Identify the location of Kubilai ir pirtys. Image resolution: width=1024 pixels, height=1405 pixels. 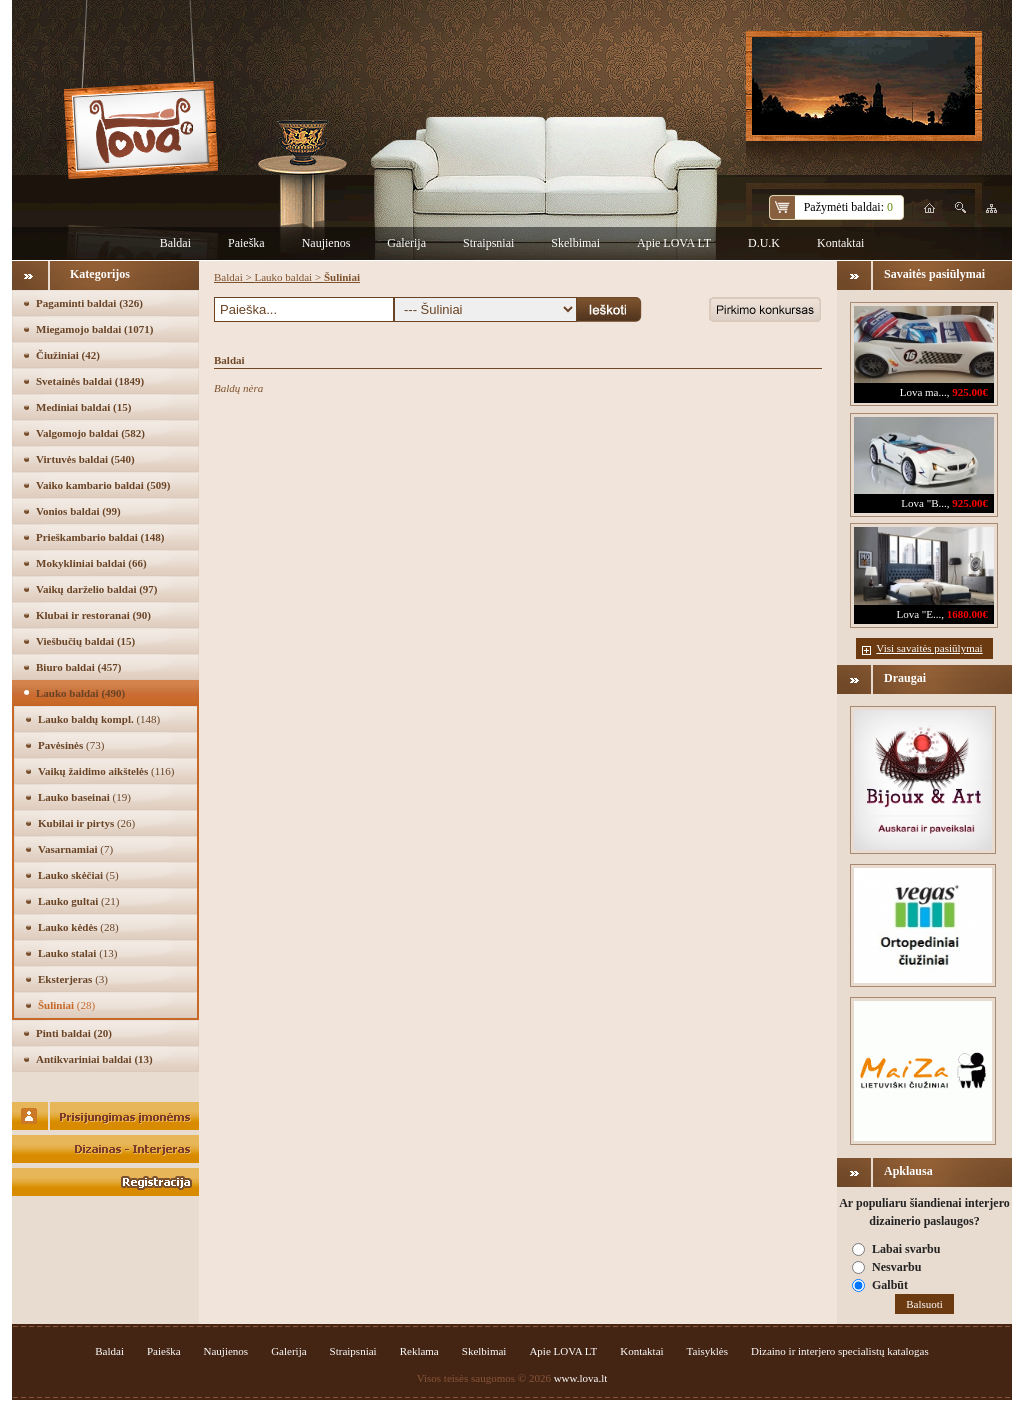
(86, 823).